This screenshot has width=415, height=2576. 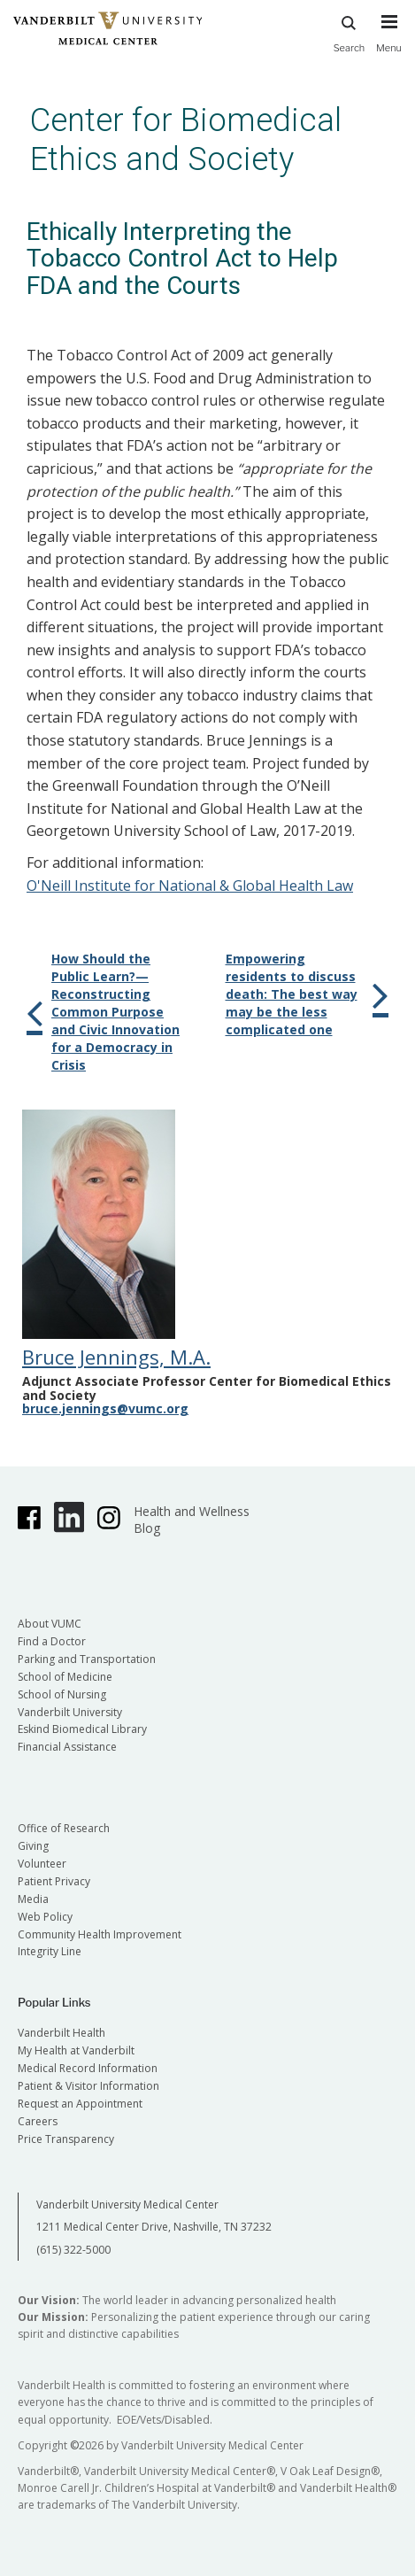 What do you see at coordinates (33, 1899) in the screenshot?
I see `Media` at bounding box center [33, 1899].